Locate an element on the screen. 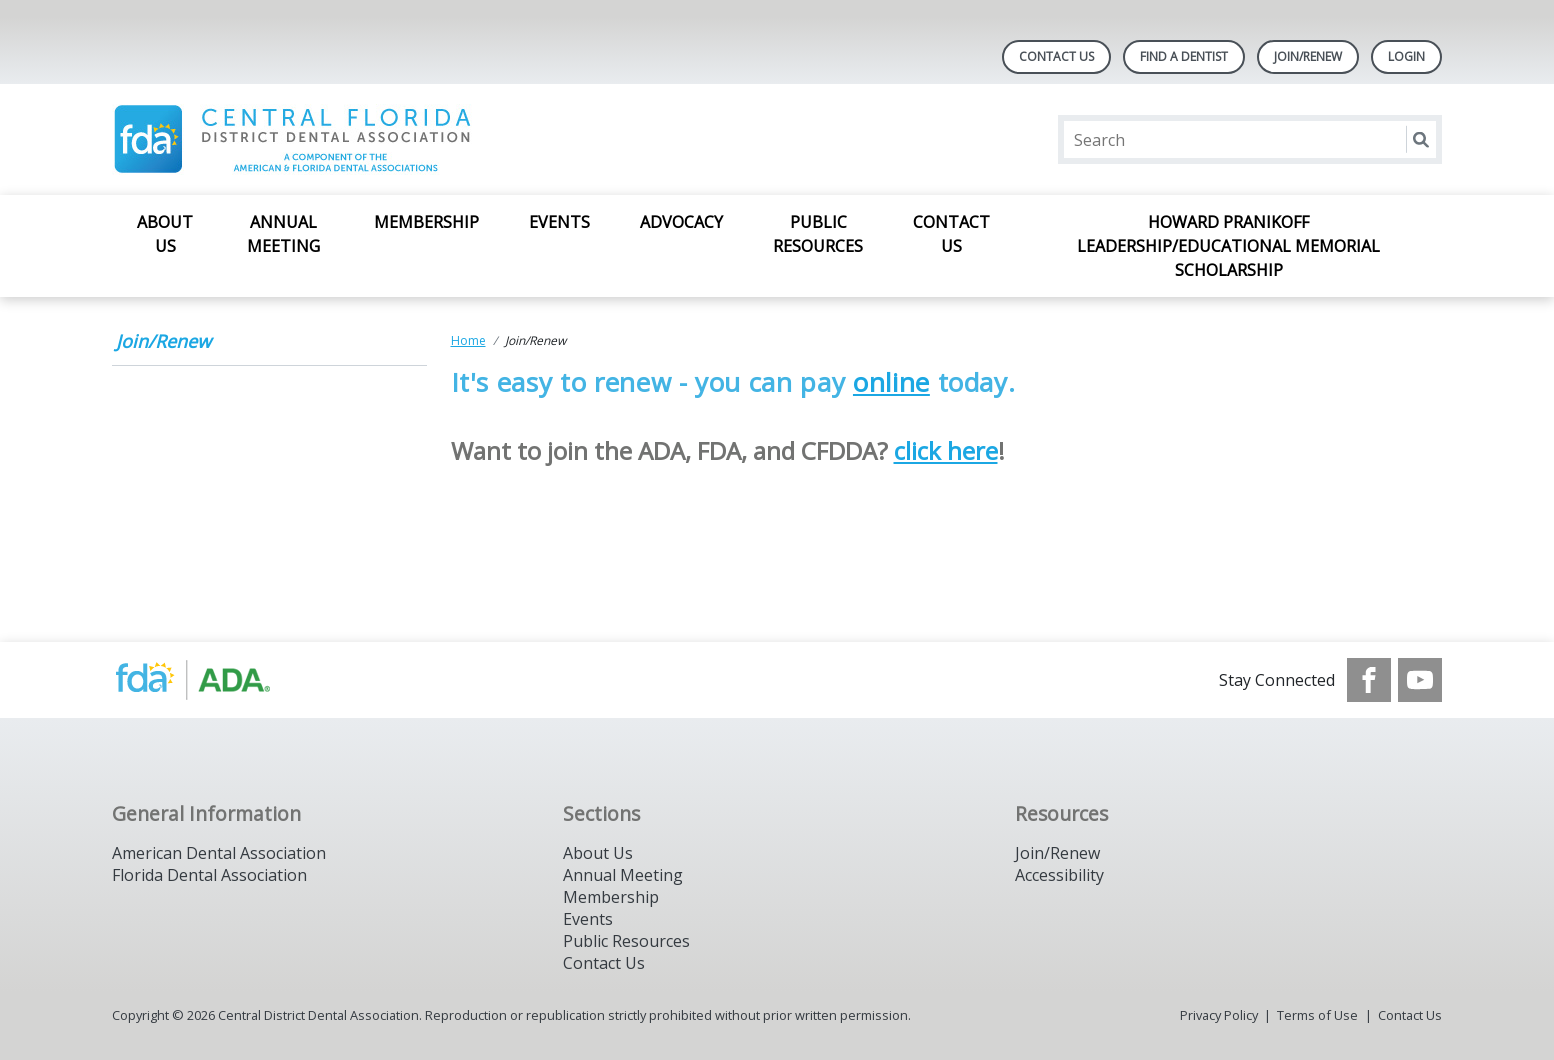  Advocacy is located at coordinates (681, 222).